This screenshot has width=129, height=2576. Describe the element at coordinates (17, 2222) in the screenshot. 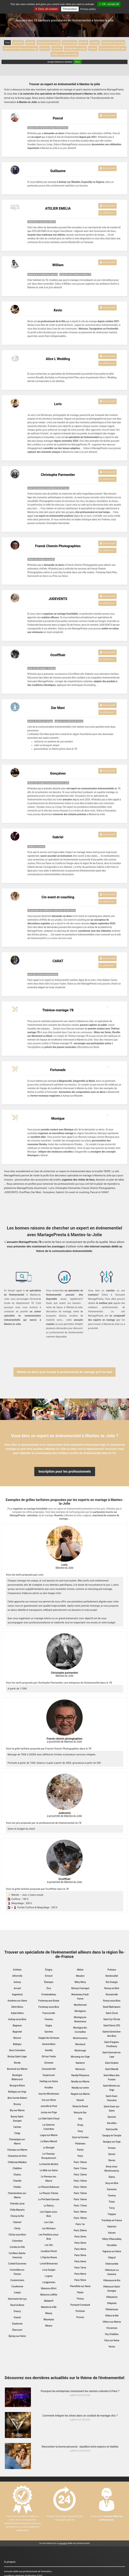

I see `Clamart` at that location.